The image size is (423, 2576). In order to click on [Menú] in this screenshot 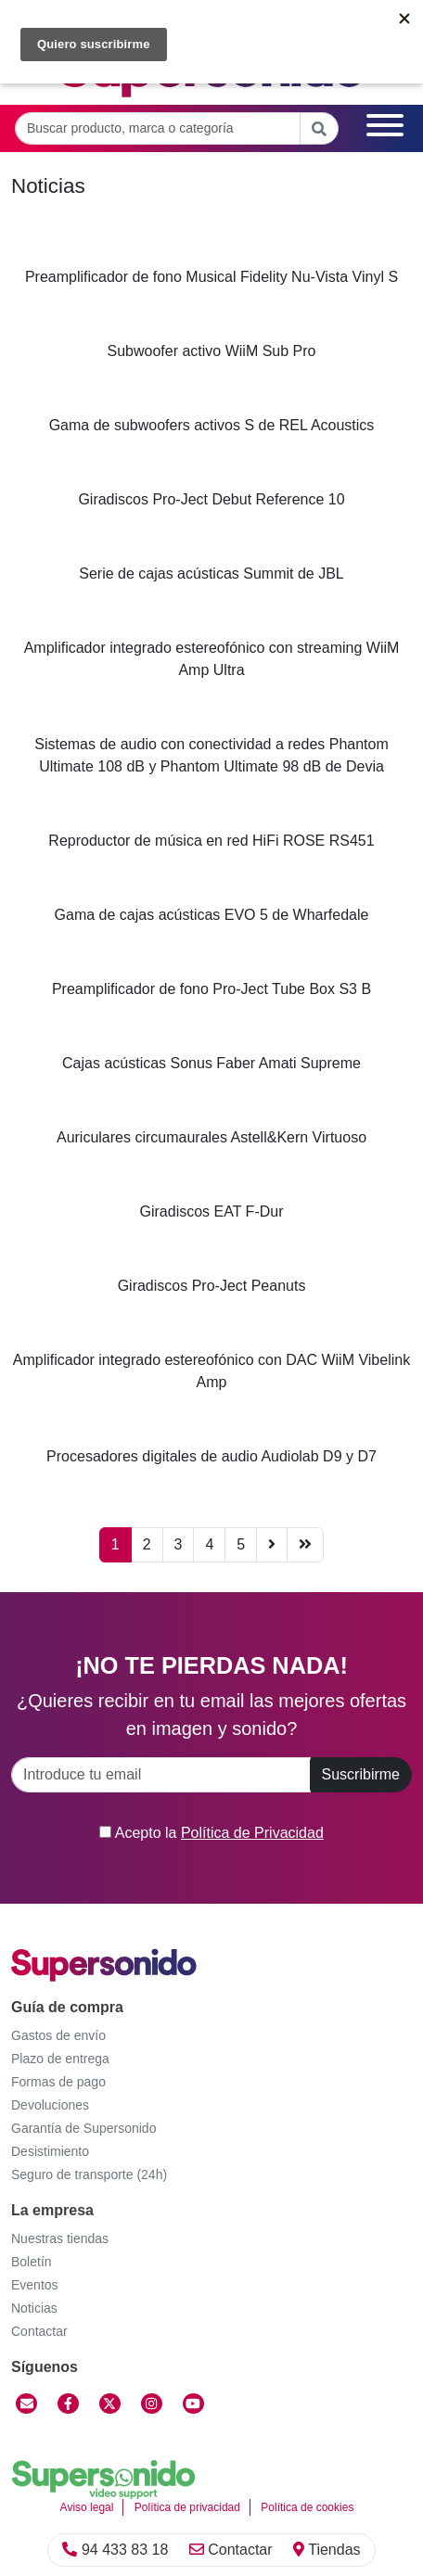, I will do `click(385, 128)`.